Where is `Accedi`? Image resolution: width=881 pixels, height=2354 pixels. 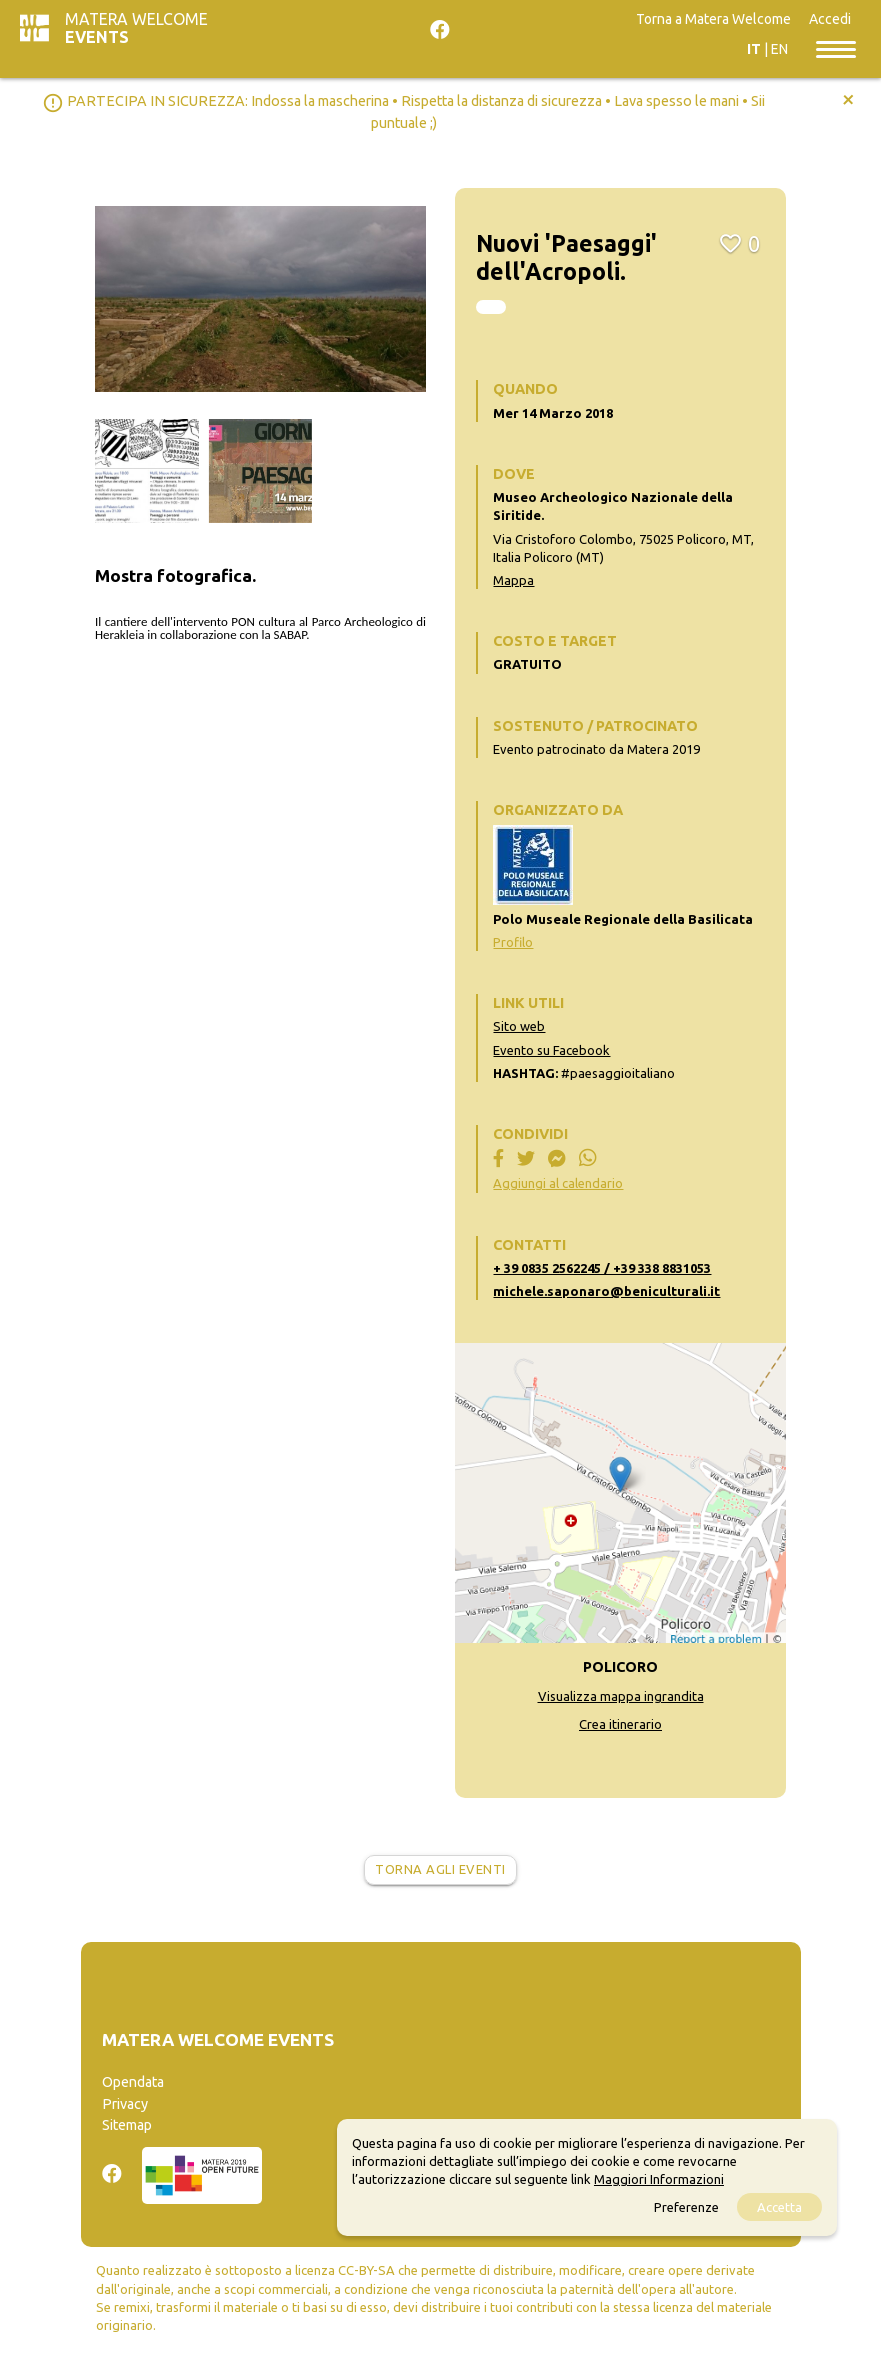 Accedi is located at coordinates (830, 19).